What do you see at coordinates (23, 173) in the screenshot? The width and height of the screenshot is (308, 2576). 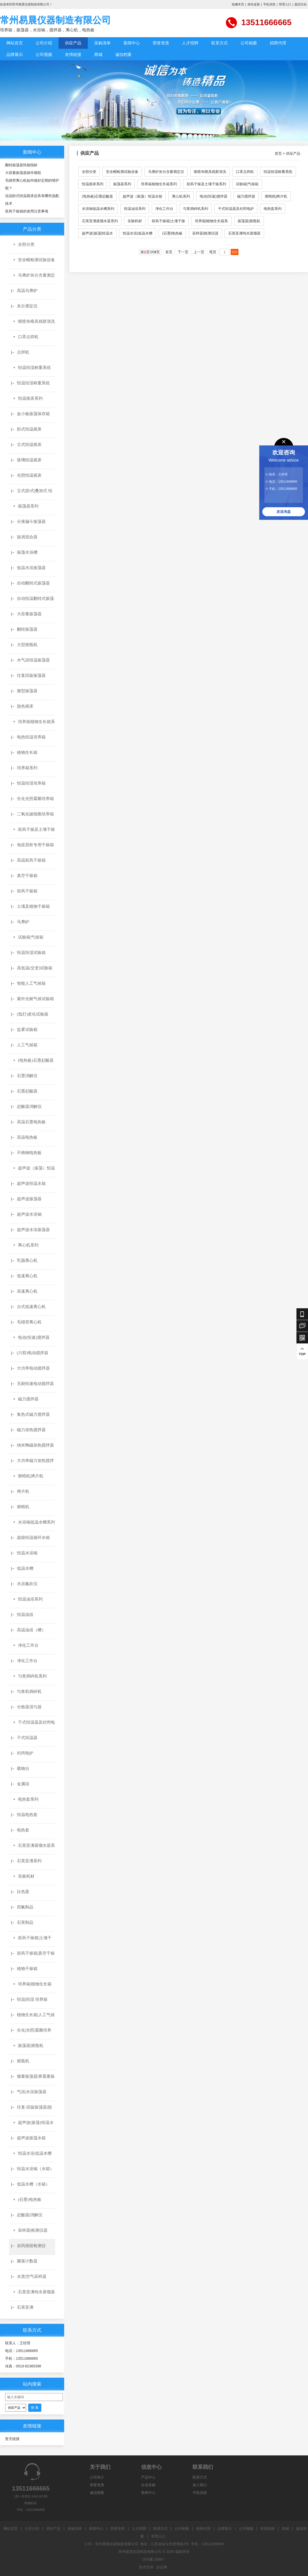 I see `大容量振荡器操作规程` at bounding box center [23, 173].